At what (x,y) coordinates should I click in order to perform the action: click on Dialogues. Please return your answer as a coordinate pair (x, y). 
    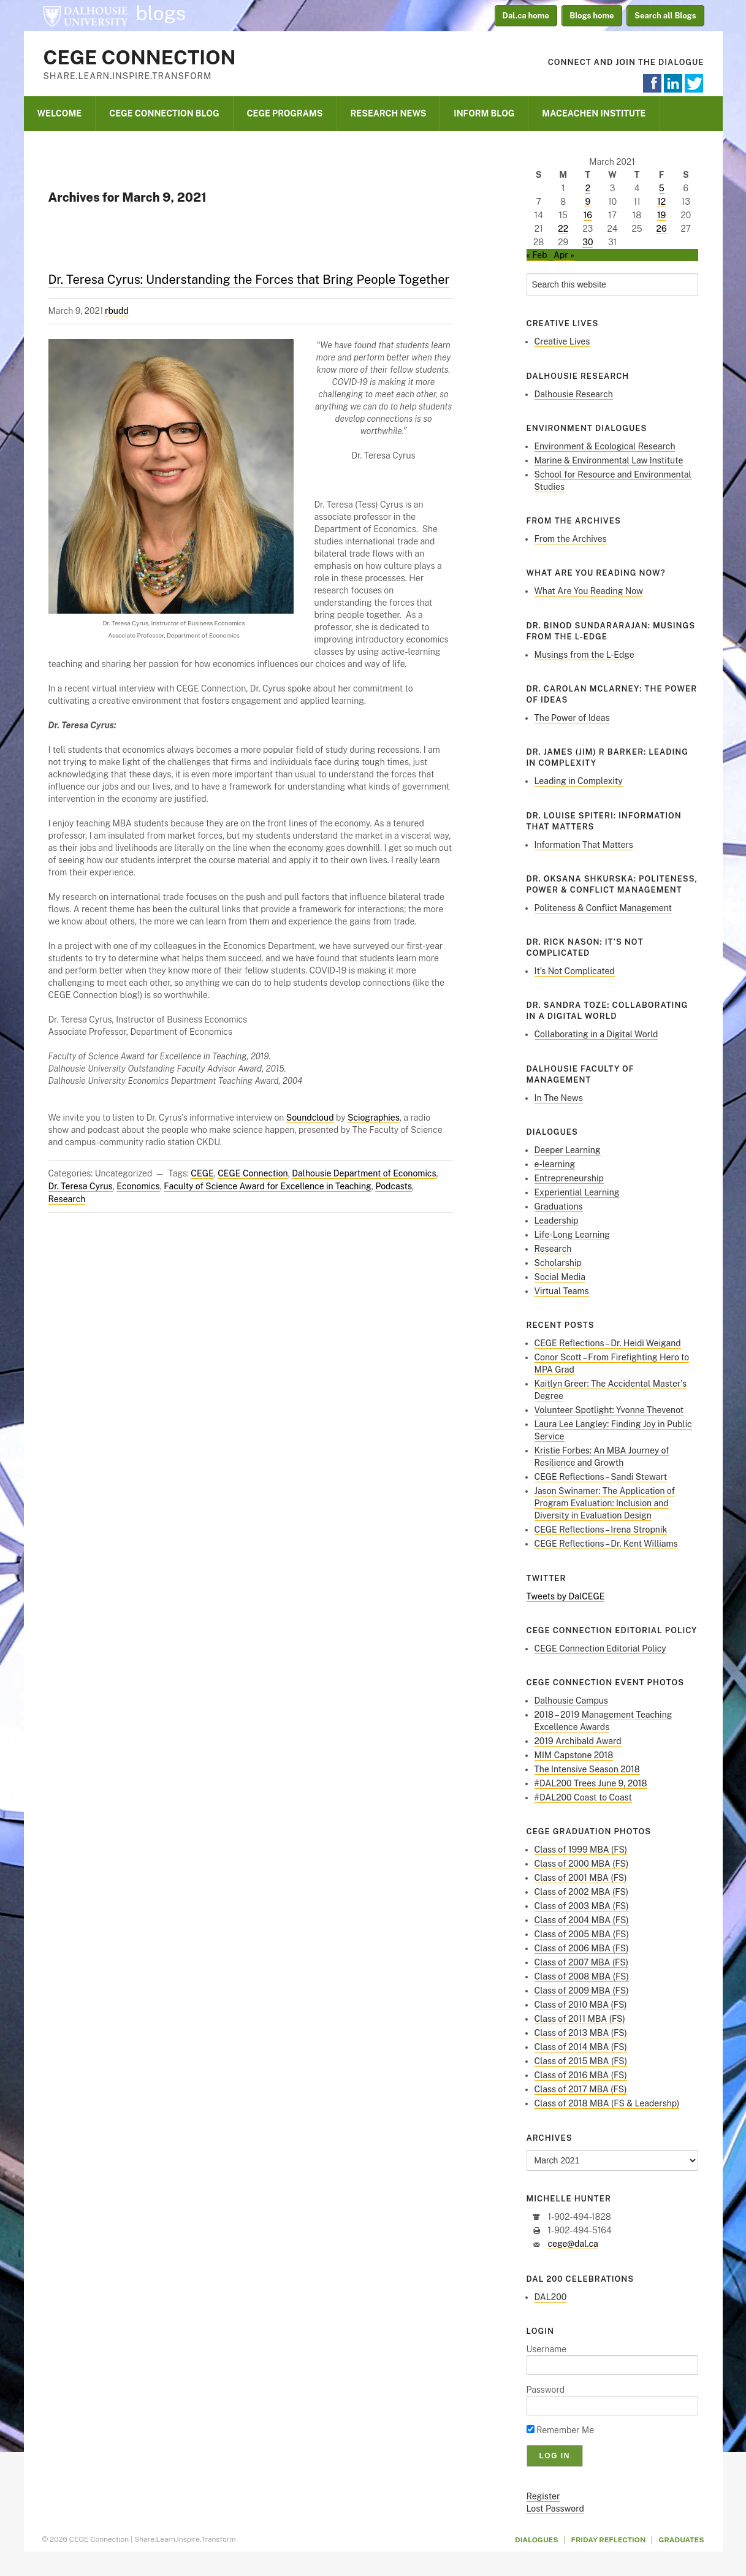
    Looking at the image, I should click on (536, 2540).